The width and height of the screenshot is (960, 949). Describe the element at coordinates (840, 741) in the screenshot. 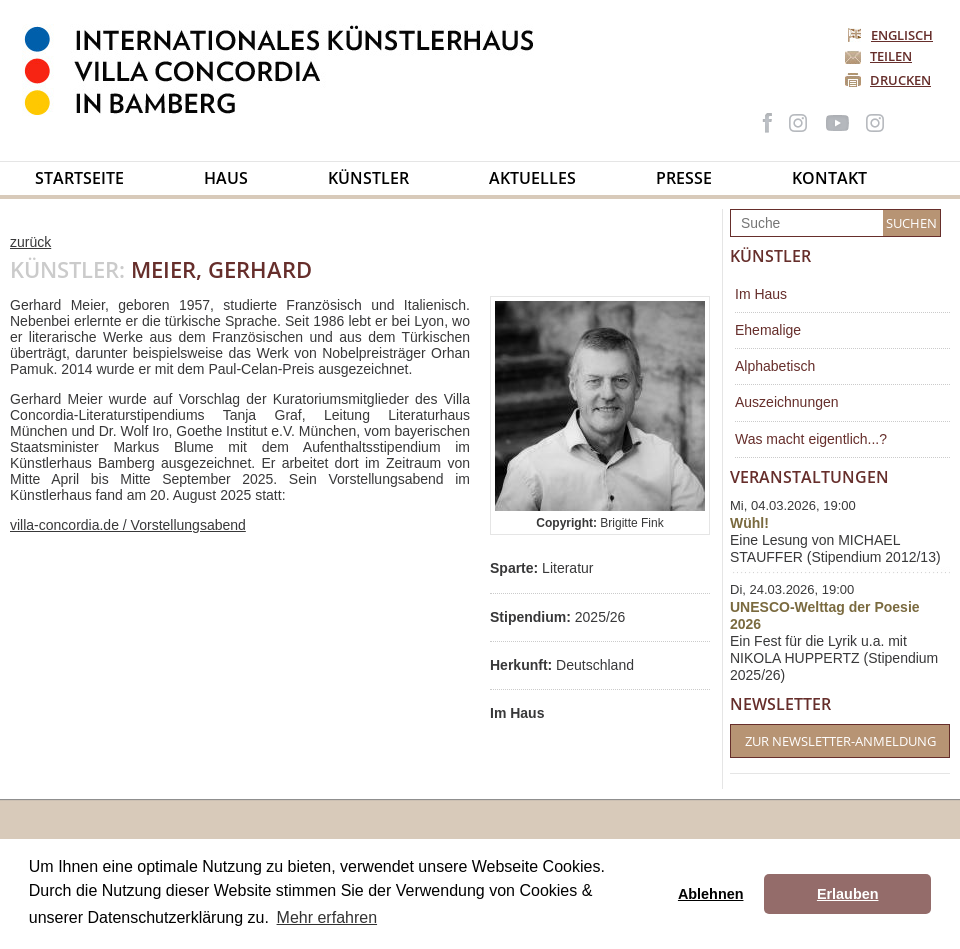

I see `Zur Newsletter-Anmeldung` at that location.